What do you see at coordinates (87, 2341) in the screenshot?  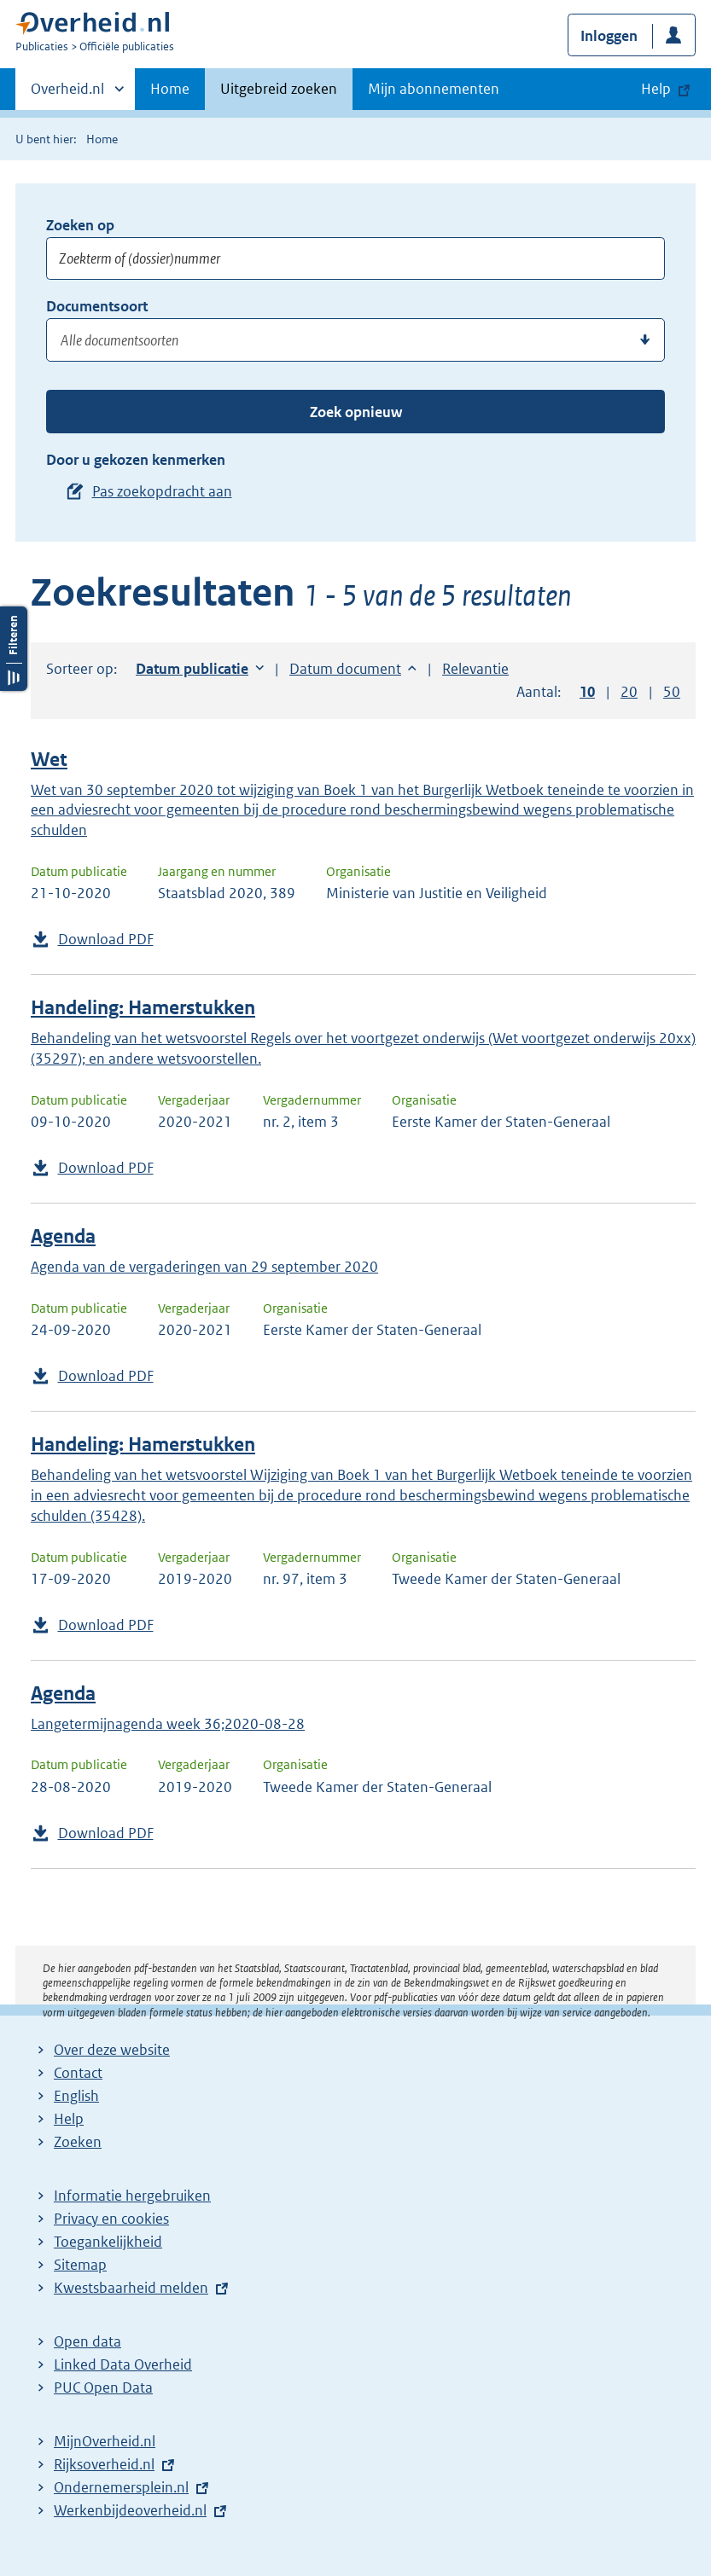 I see `Open data` at bounding box center [87, 2341].